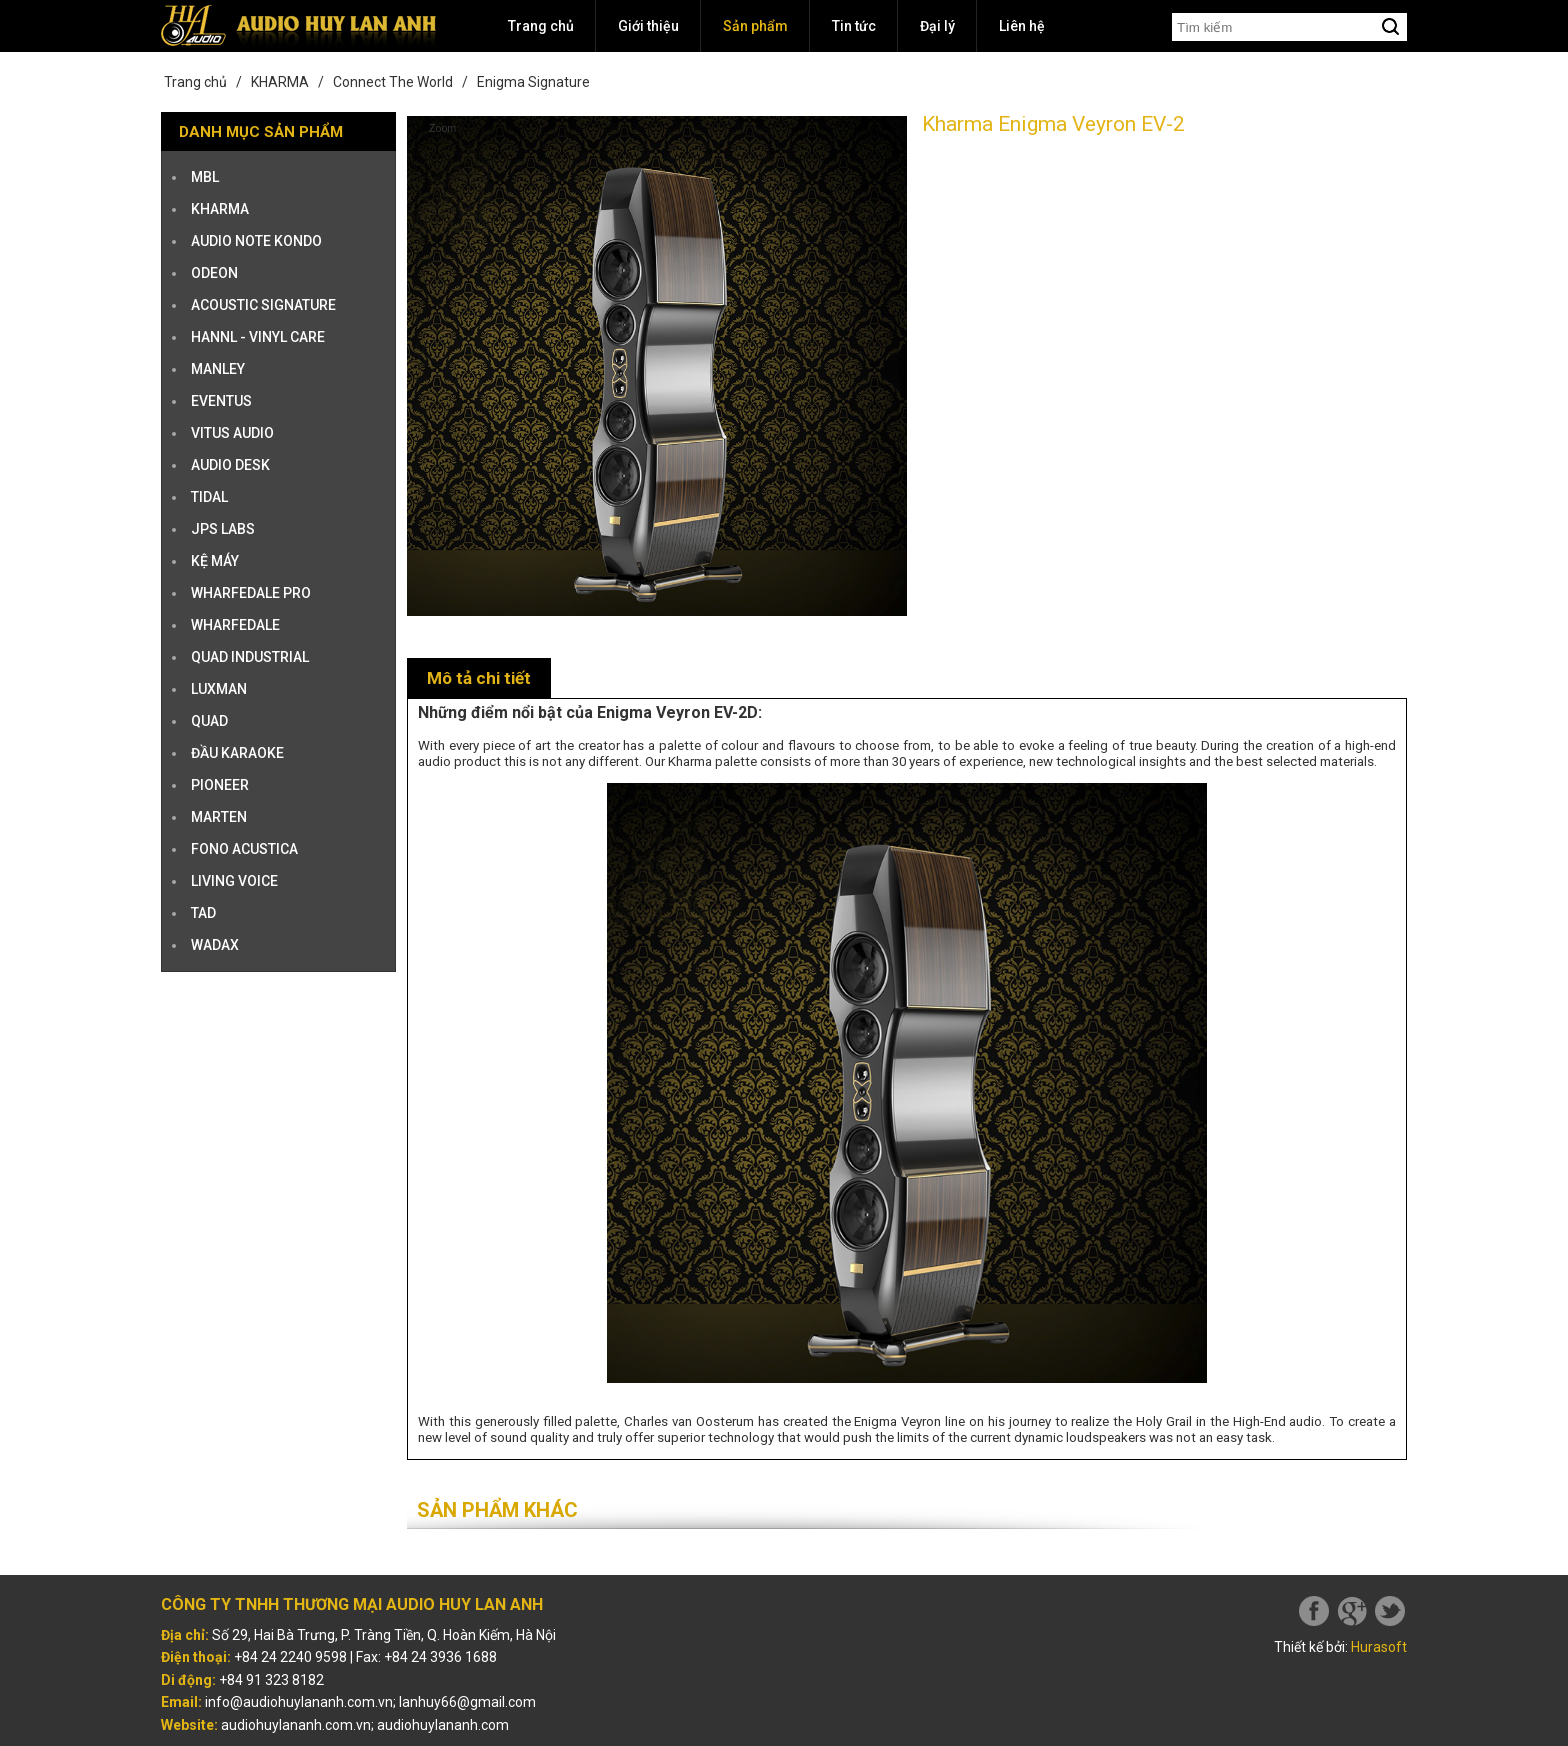  Describe the element at coordinates (230, 465) in the screenshot. I see `AUDIO DESK` at that location.